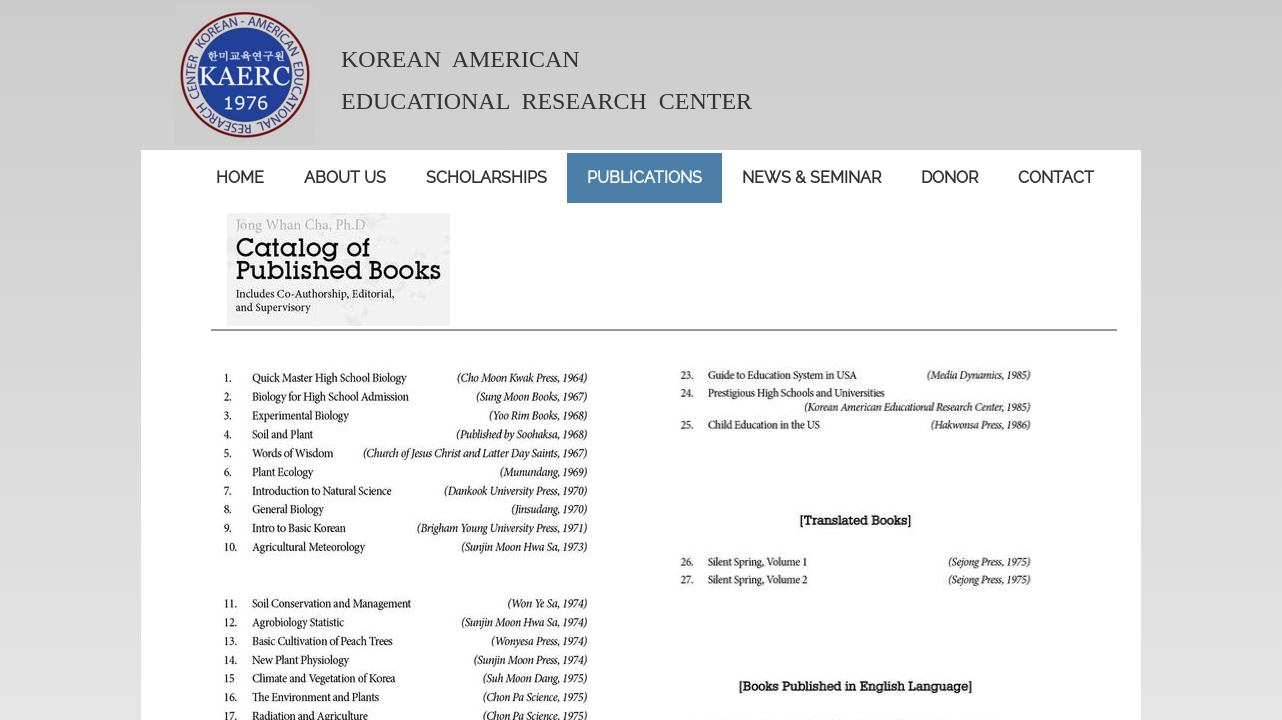  I want to click on publications, so click(644, 177).